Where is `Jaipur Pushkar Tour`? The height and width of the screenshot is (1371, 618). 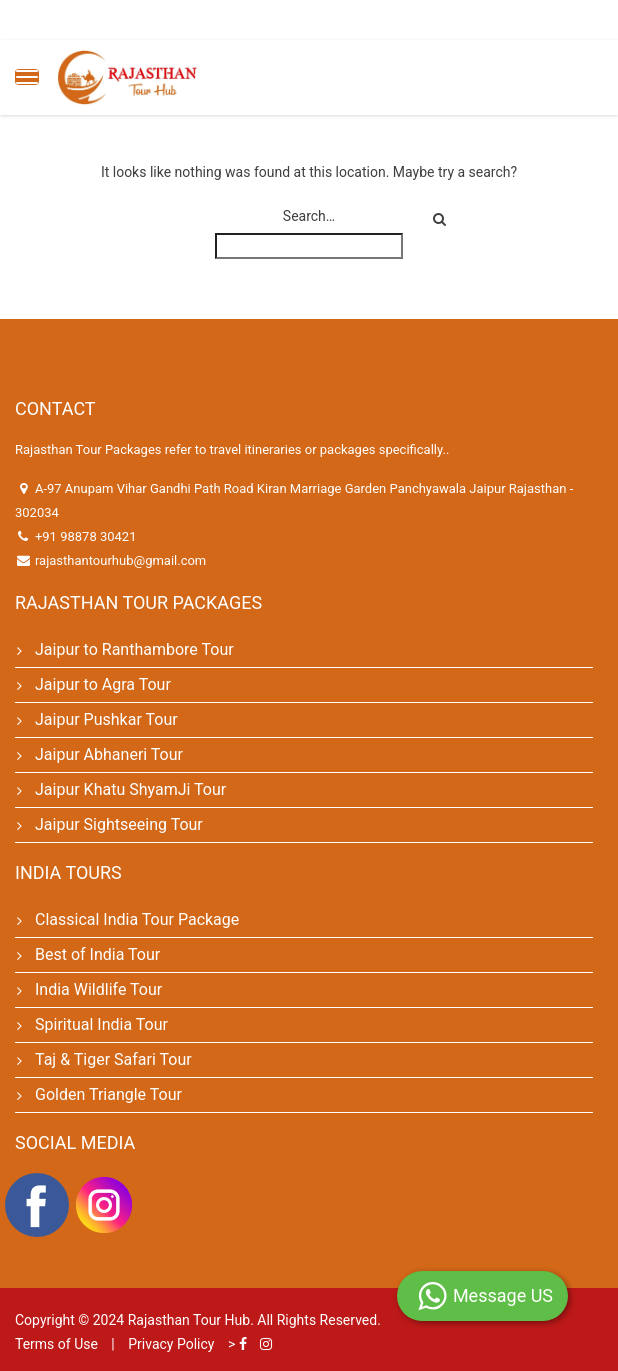 Jaipur Pushkar Tour is located at coordinates (106, 719).